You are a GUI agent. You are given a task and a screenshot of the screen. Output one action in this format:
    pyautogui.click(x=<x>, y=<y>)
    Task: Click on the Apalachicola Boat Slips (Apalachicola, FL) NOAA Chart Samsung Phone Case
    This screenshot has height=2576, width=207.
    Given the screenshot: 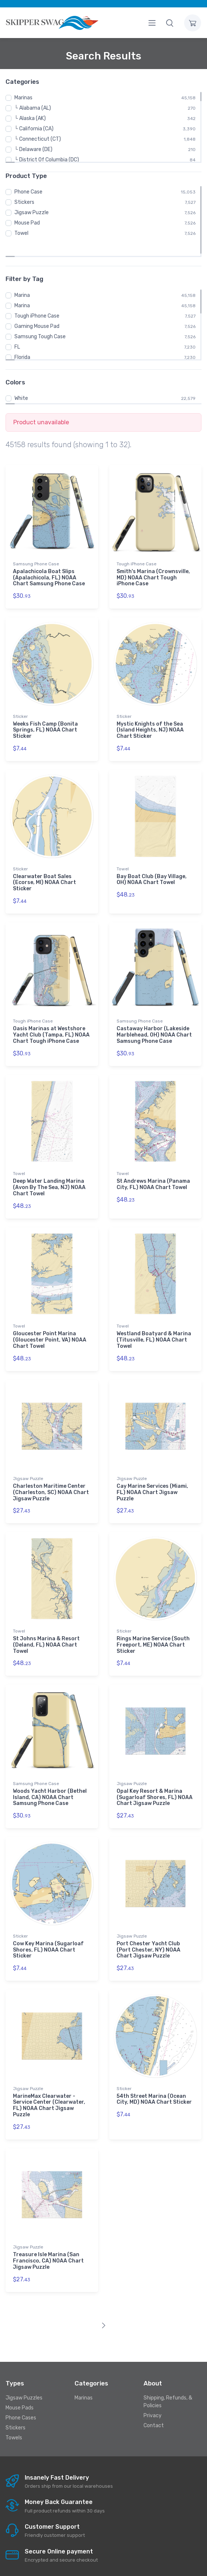 What is the action you would take?
    pyautogui.click(x=49, y=560)
    